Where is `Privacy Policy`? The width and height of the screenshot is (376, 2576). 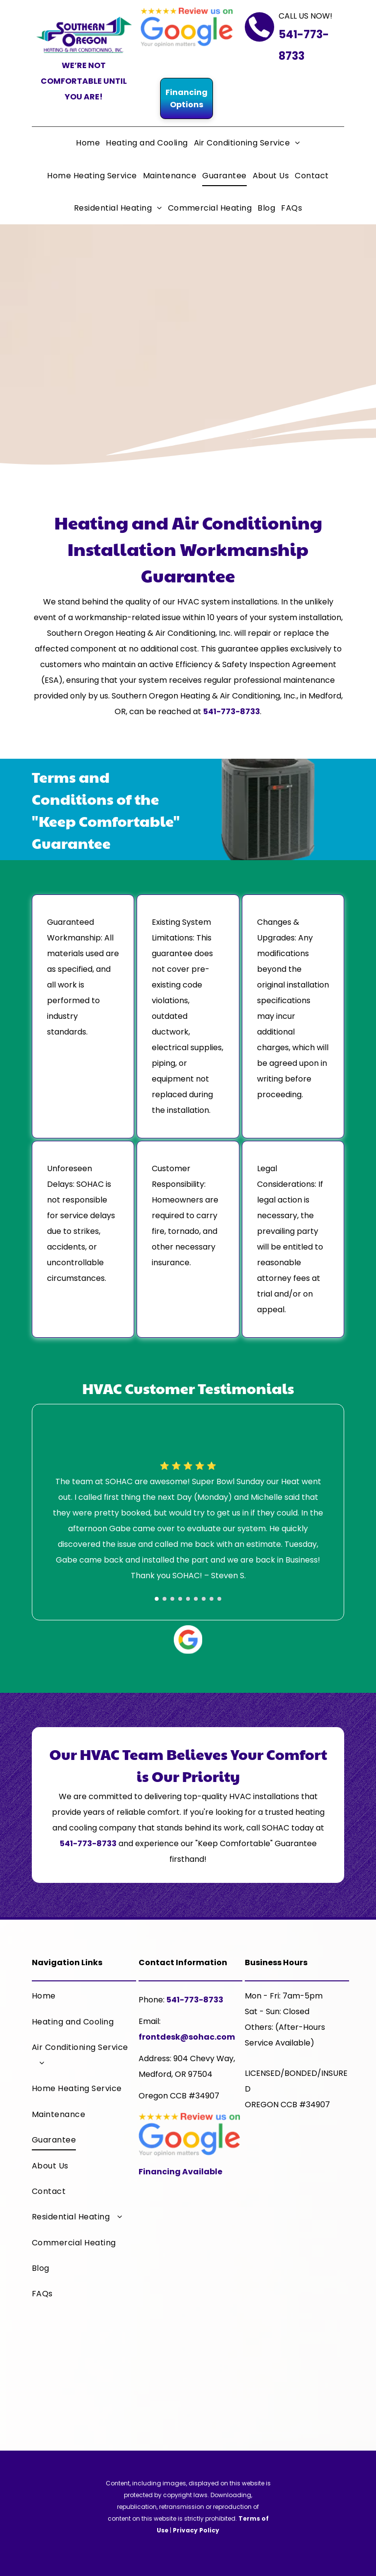
Privacy Policy is located at coordinates (196, 2530).